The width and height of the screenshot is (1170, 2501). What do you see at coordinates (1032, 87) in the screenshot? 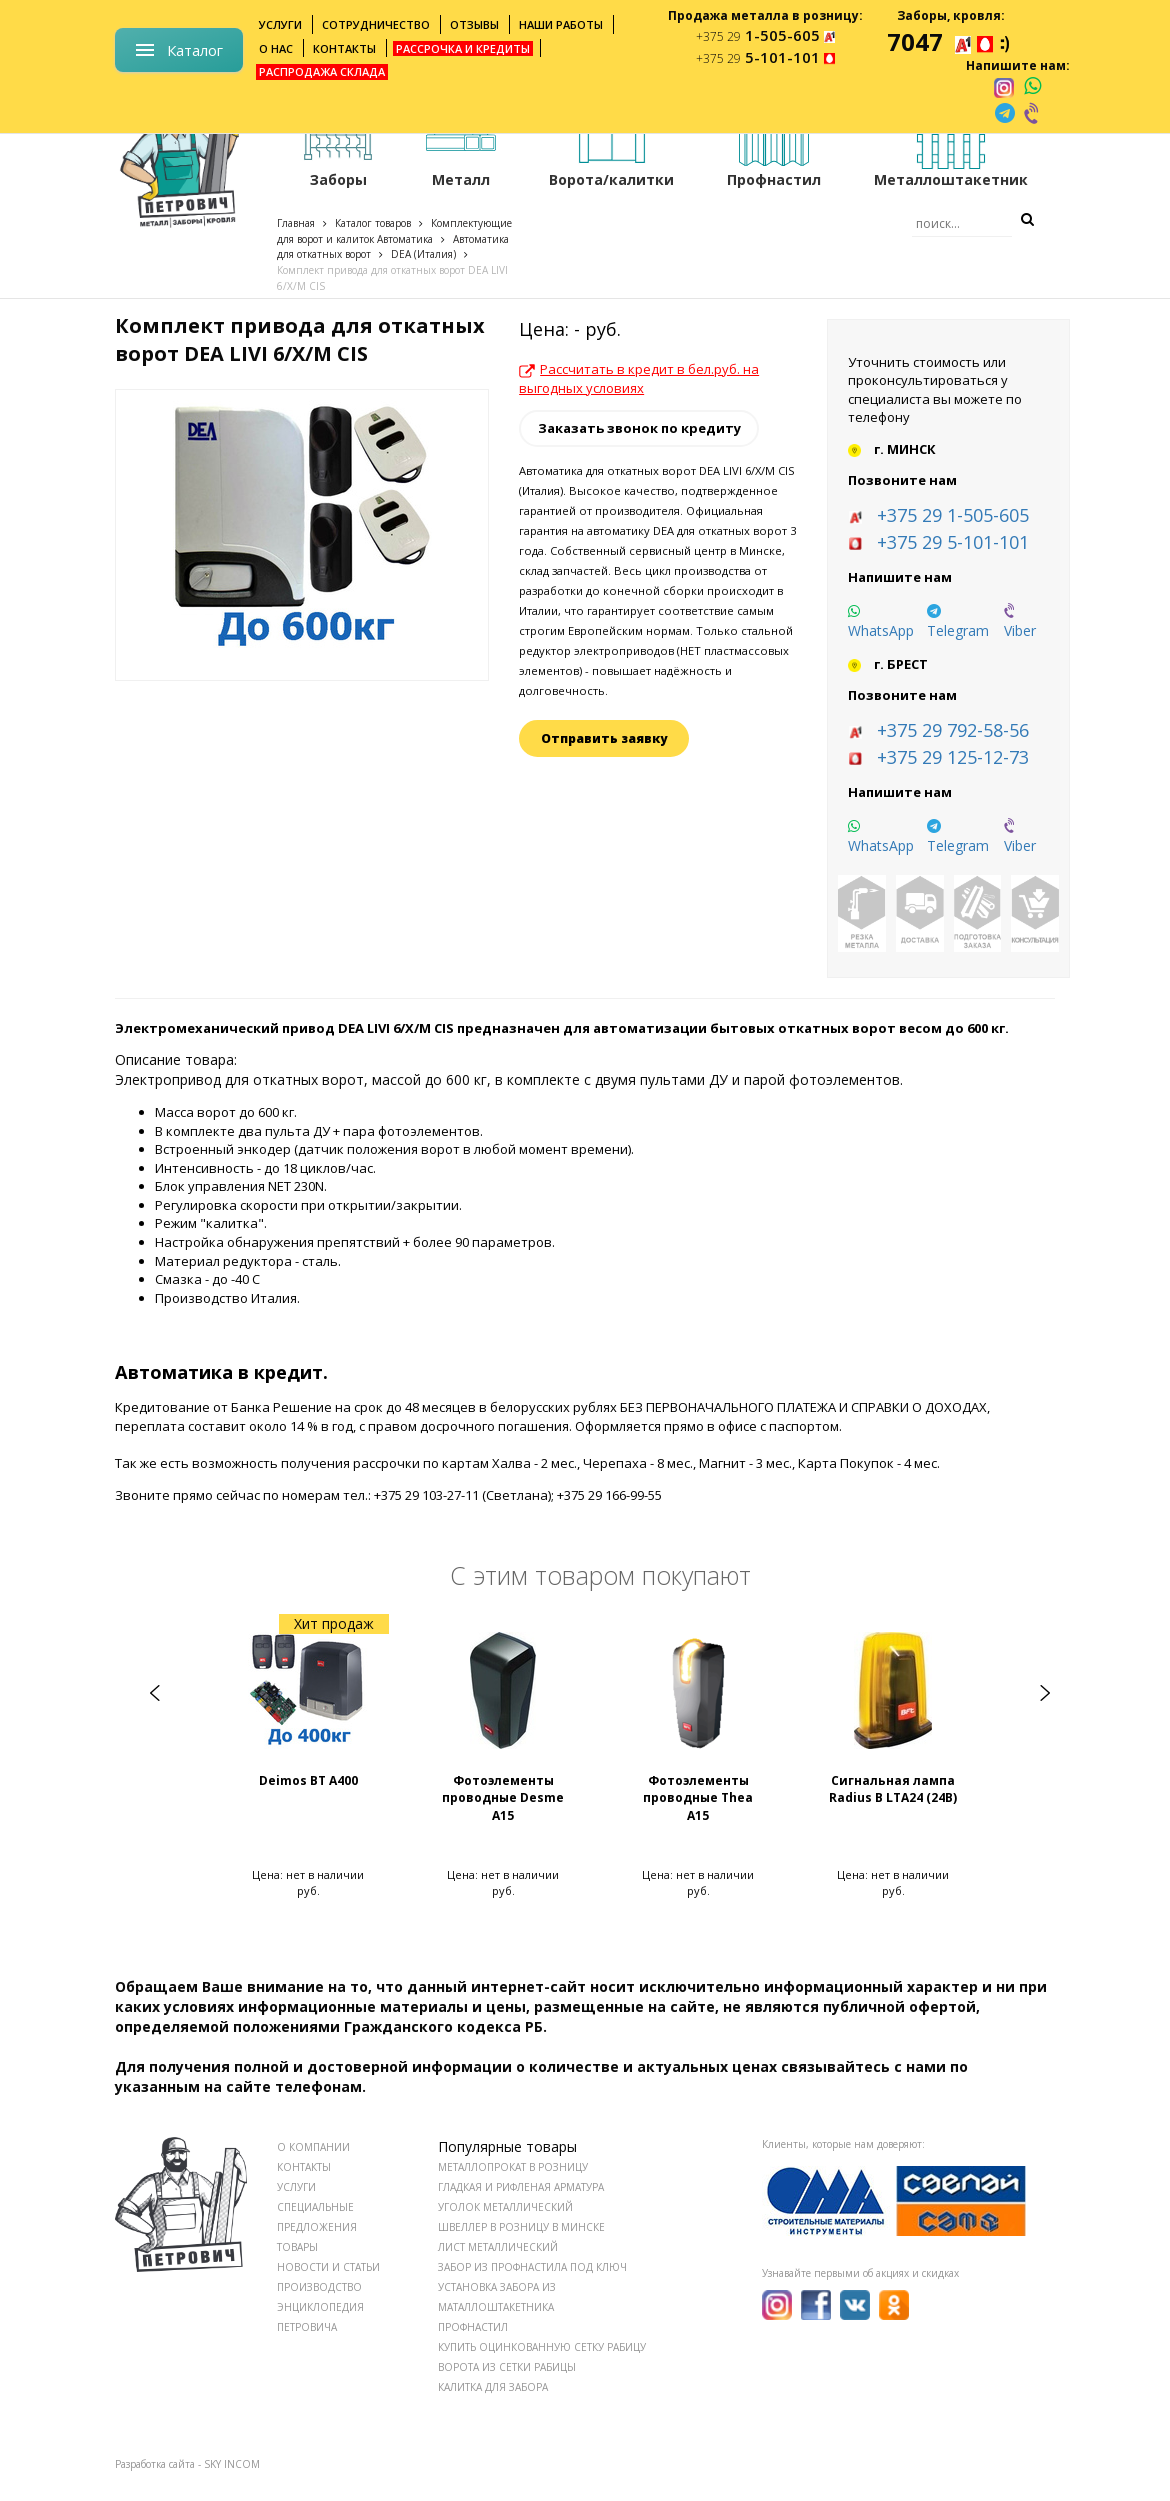
I see `[whatsapp]` at bounding box center [1032, 87].